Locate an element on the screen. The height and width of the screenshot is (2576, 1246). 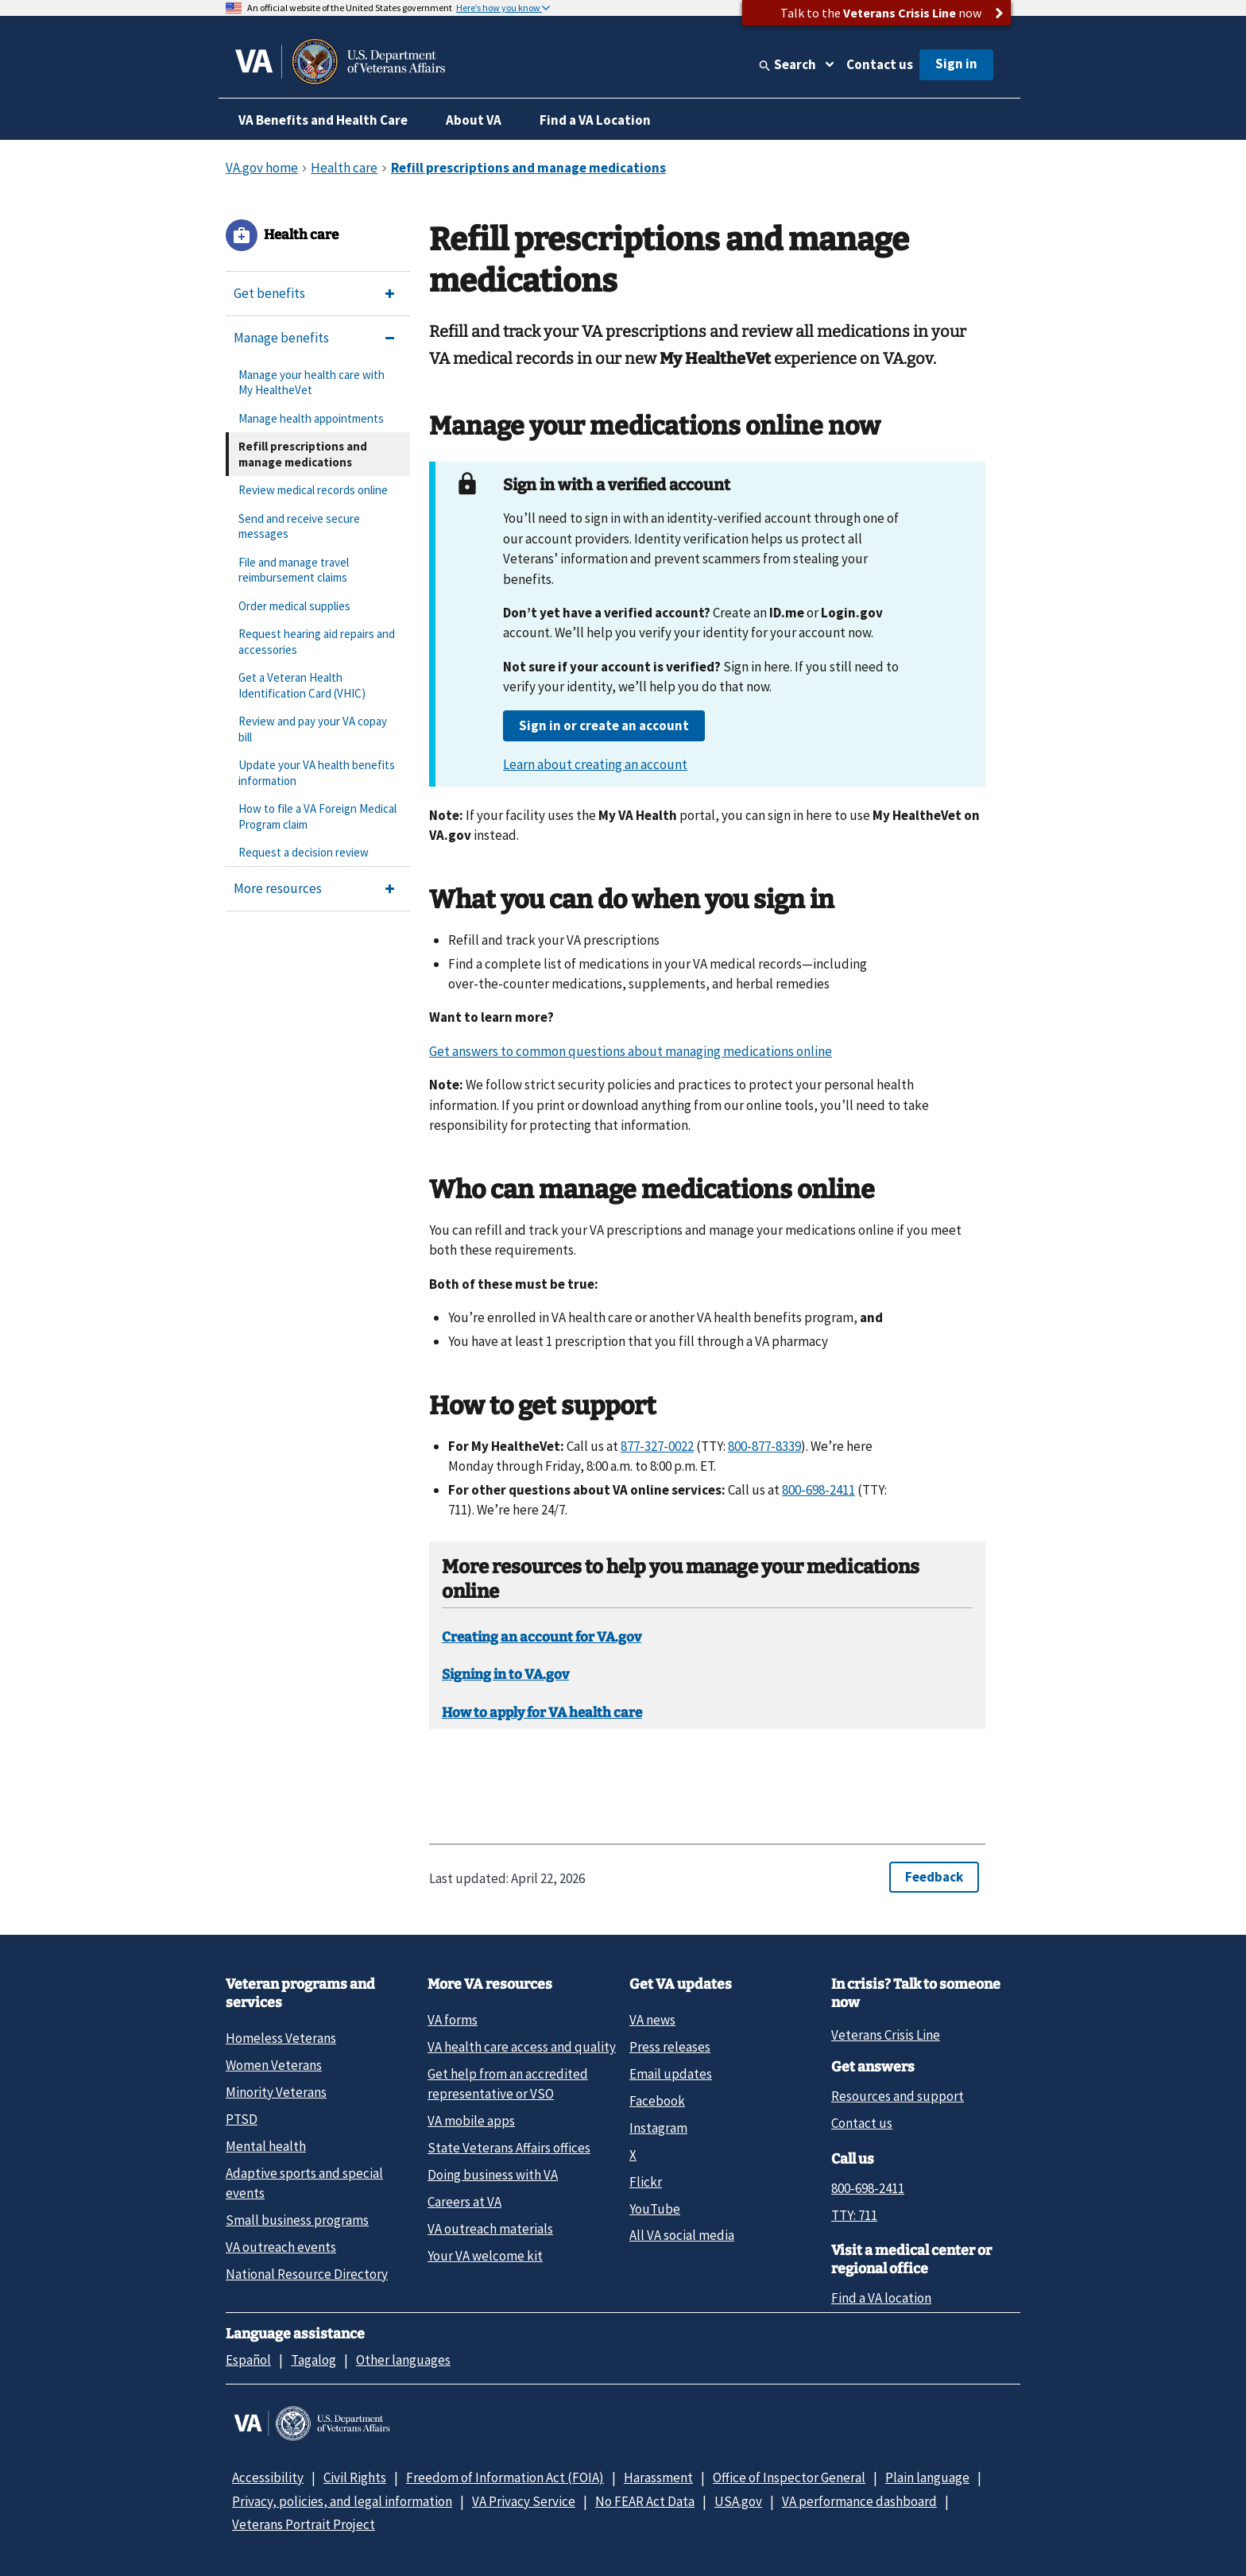
Office of Inspector General is located at coordinates (789, 2477).